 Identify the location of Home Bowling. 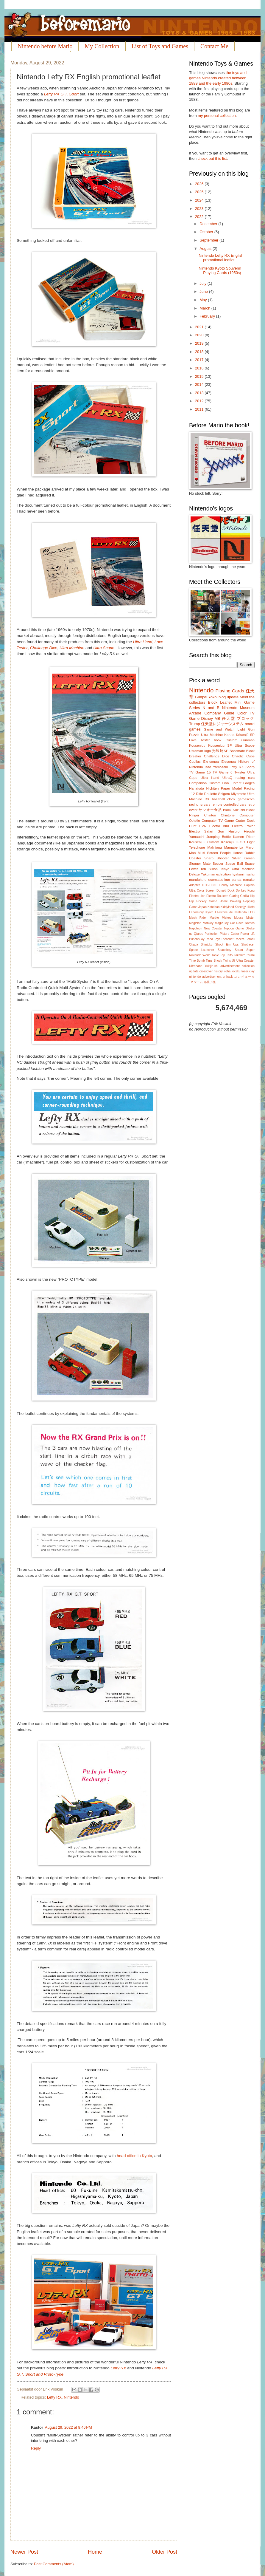
(230, 901).